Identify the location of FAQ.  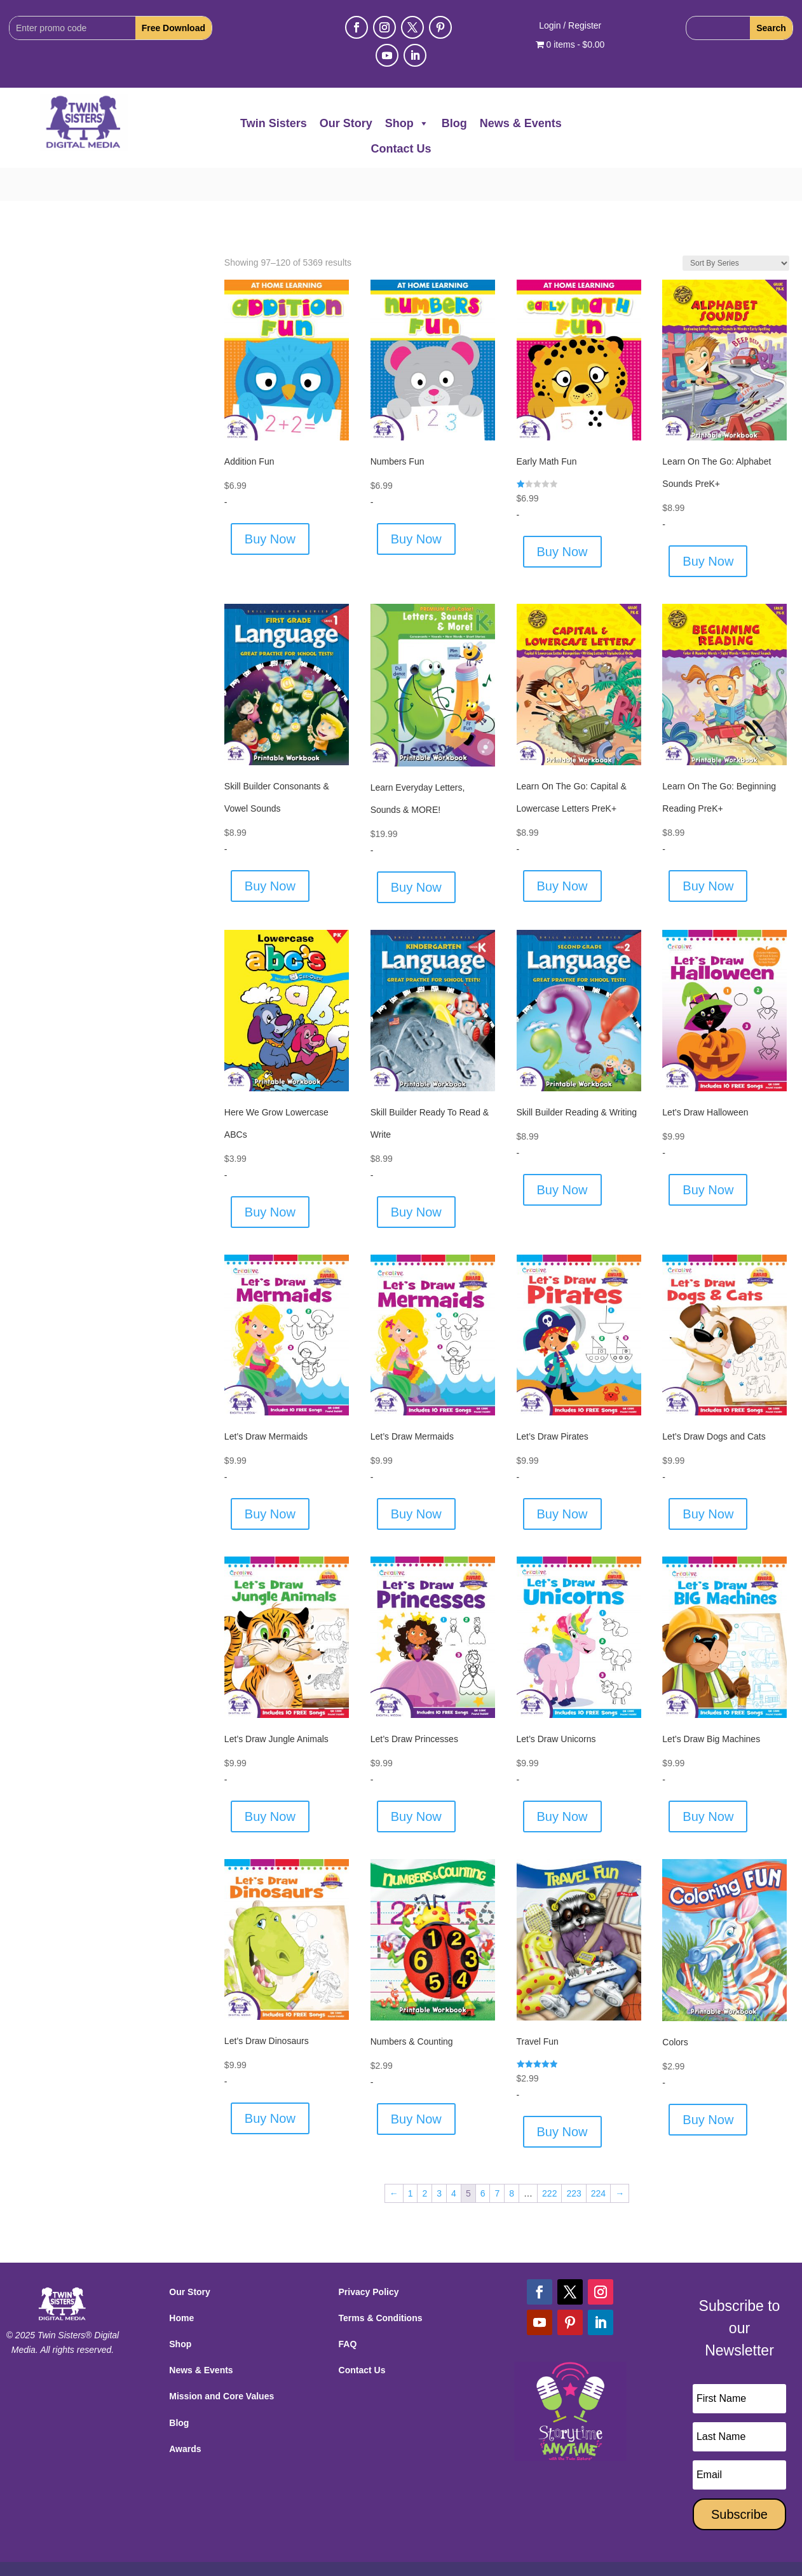
(348, 2311).